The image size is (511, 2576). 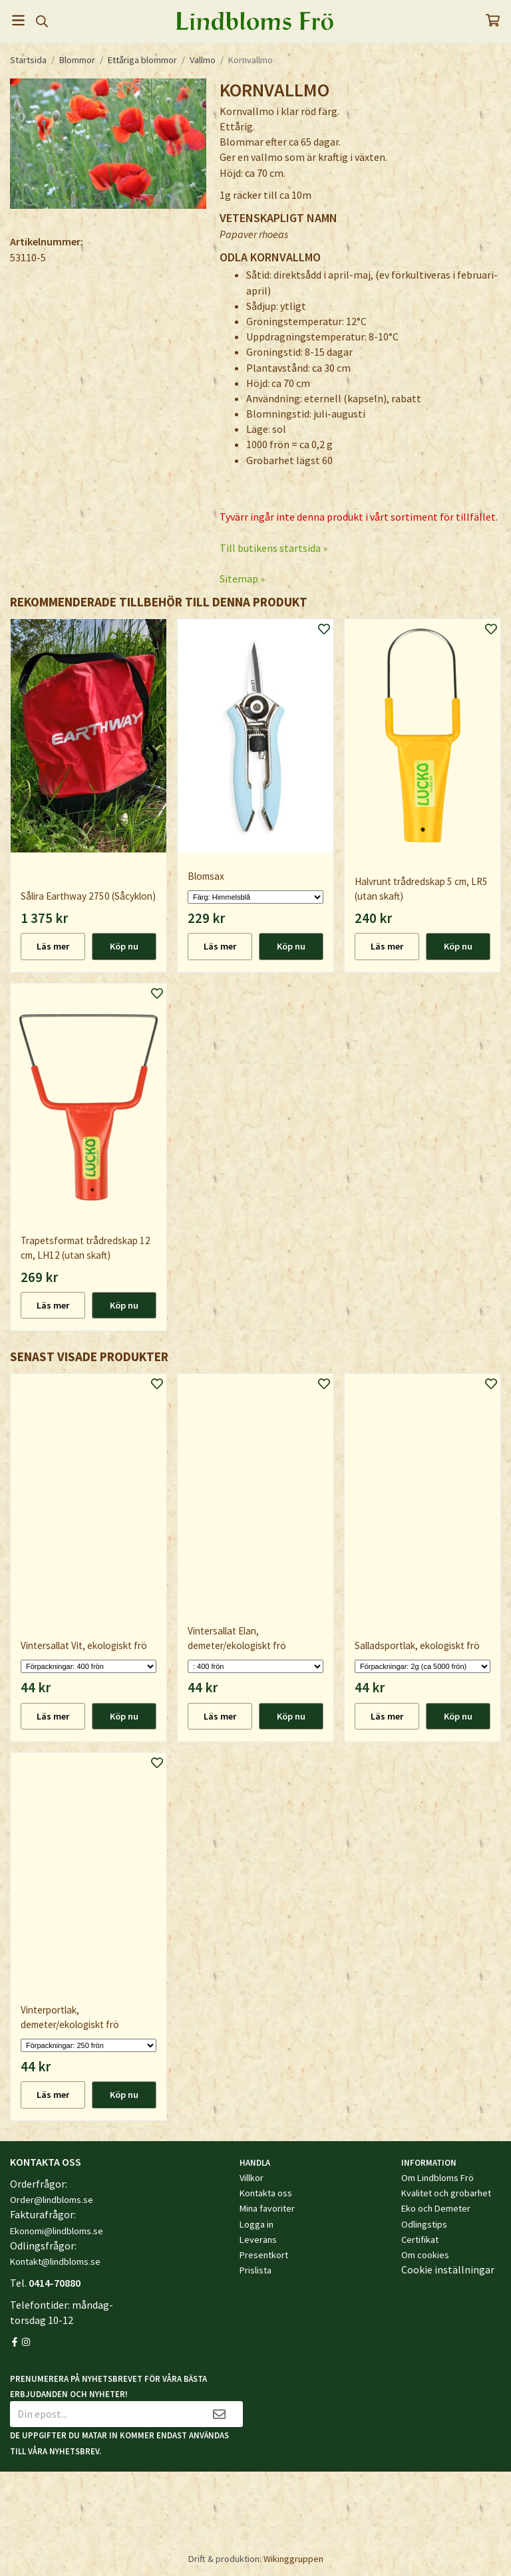 What do you see at coordinates (266, 2193) in the screenshot?
I see `Kontakta oss` at bounding box center [266, 2193].